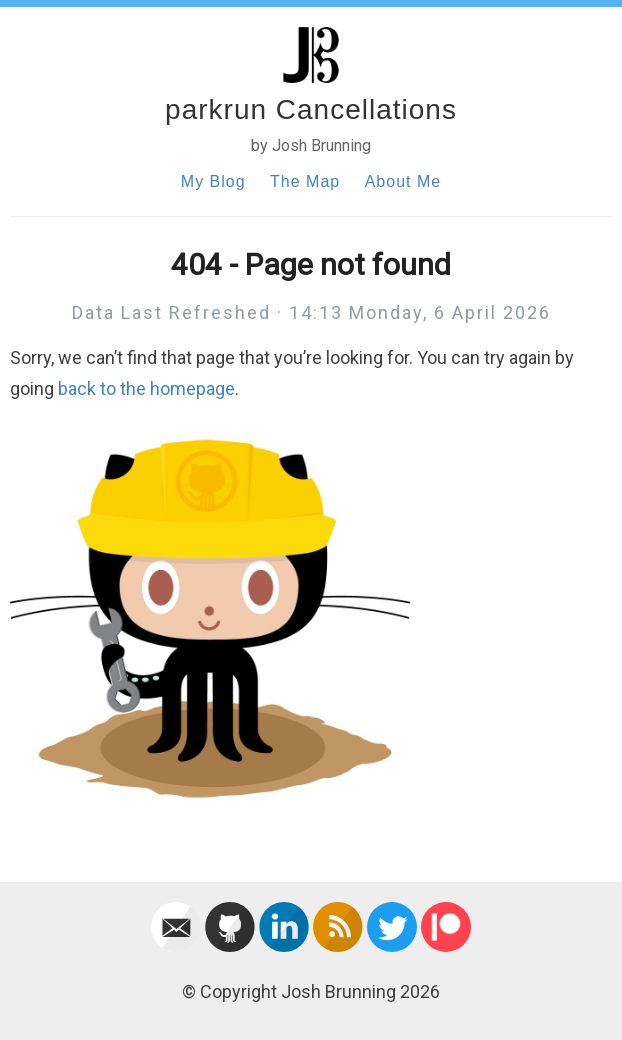 This screenshot has height=1040, width=622. I want to click on About Me, so click(403, 181).